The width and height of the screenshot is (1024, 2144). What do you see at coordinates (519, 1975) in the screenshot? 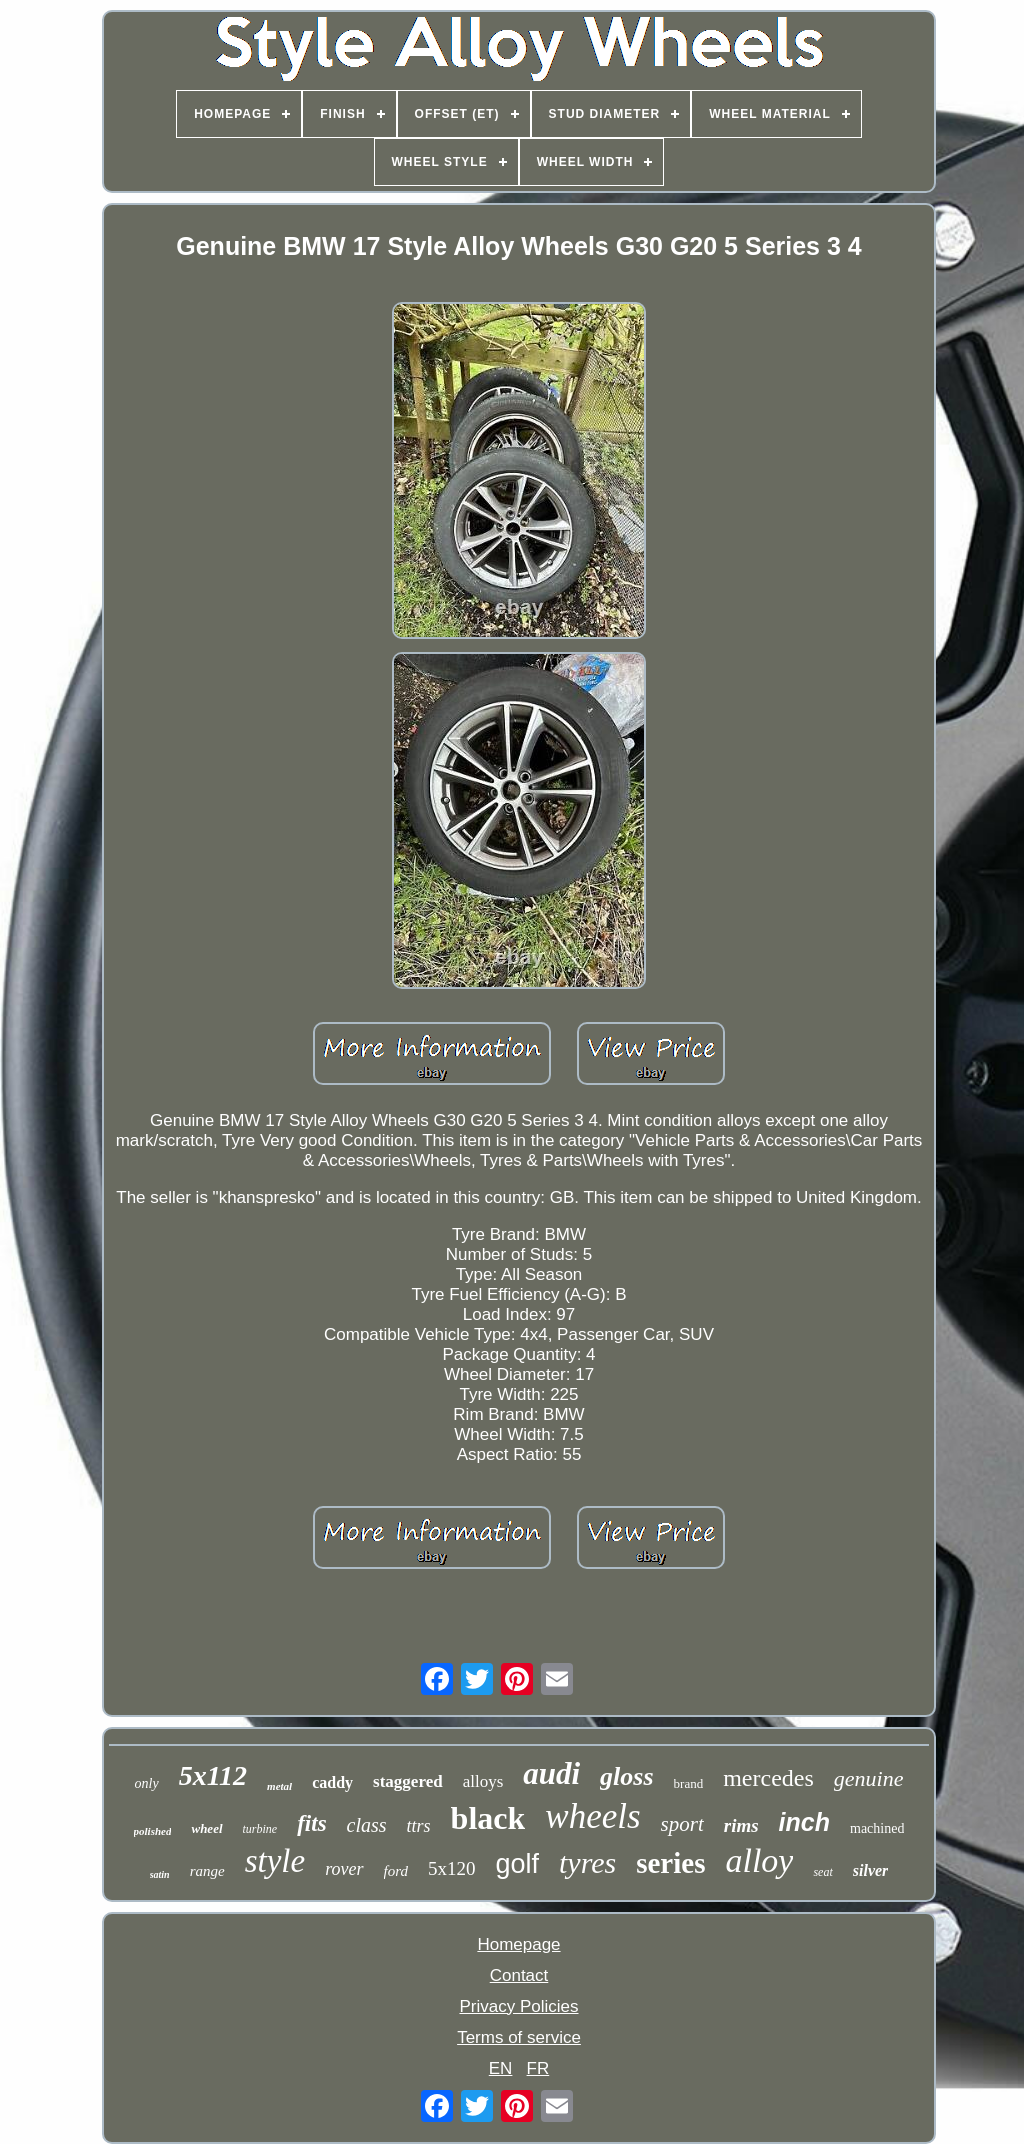
I see `Contact` at bounding box center [519, 1975].